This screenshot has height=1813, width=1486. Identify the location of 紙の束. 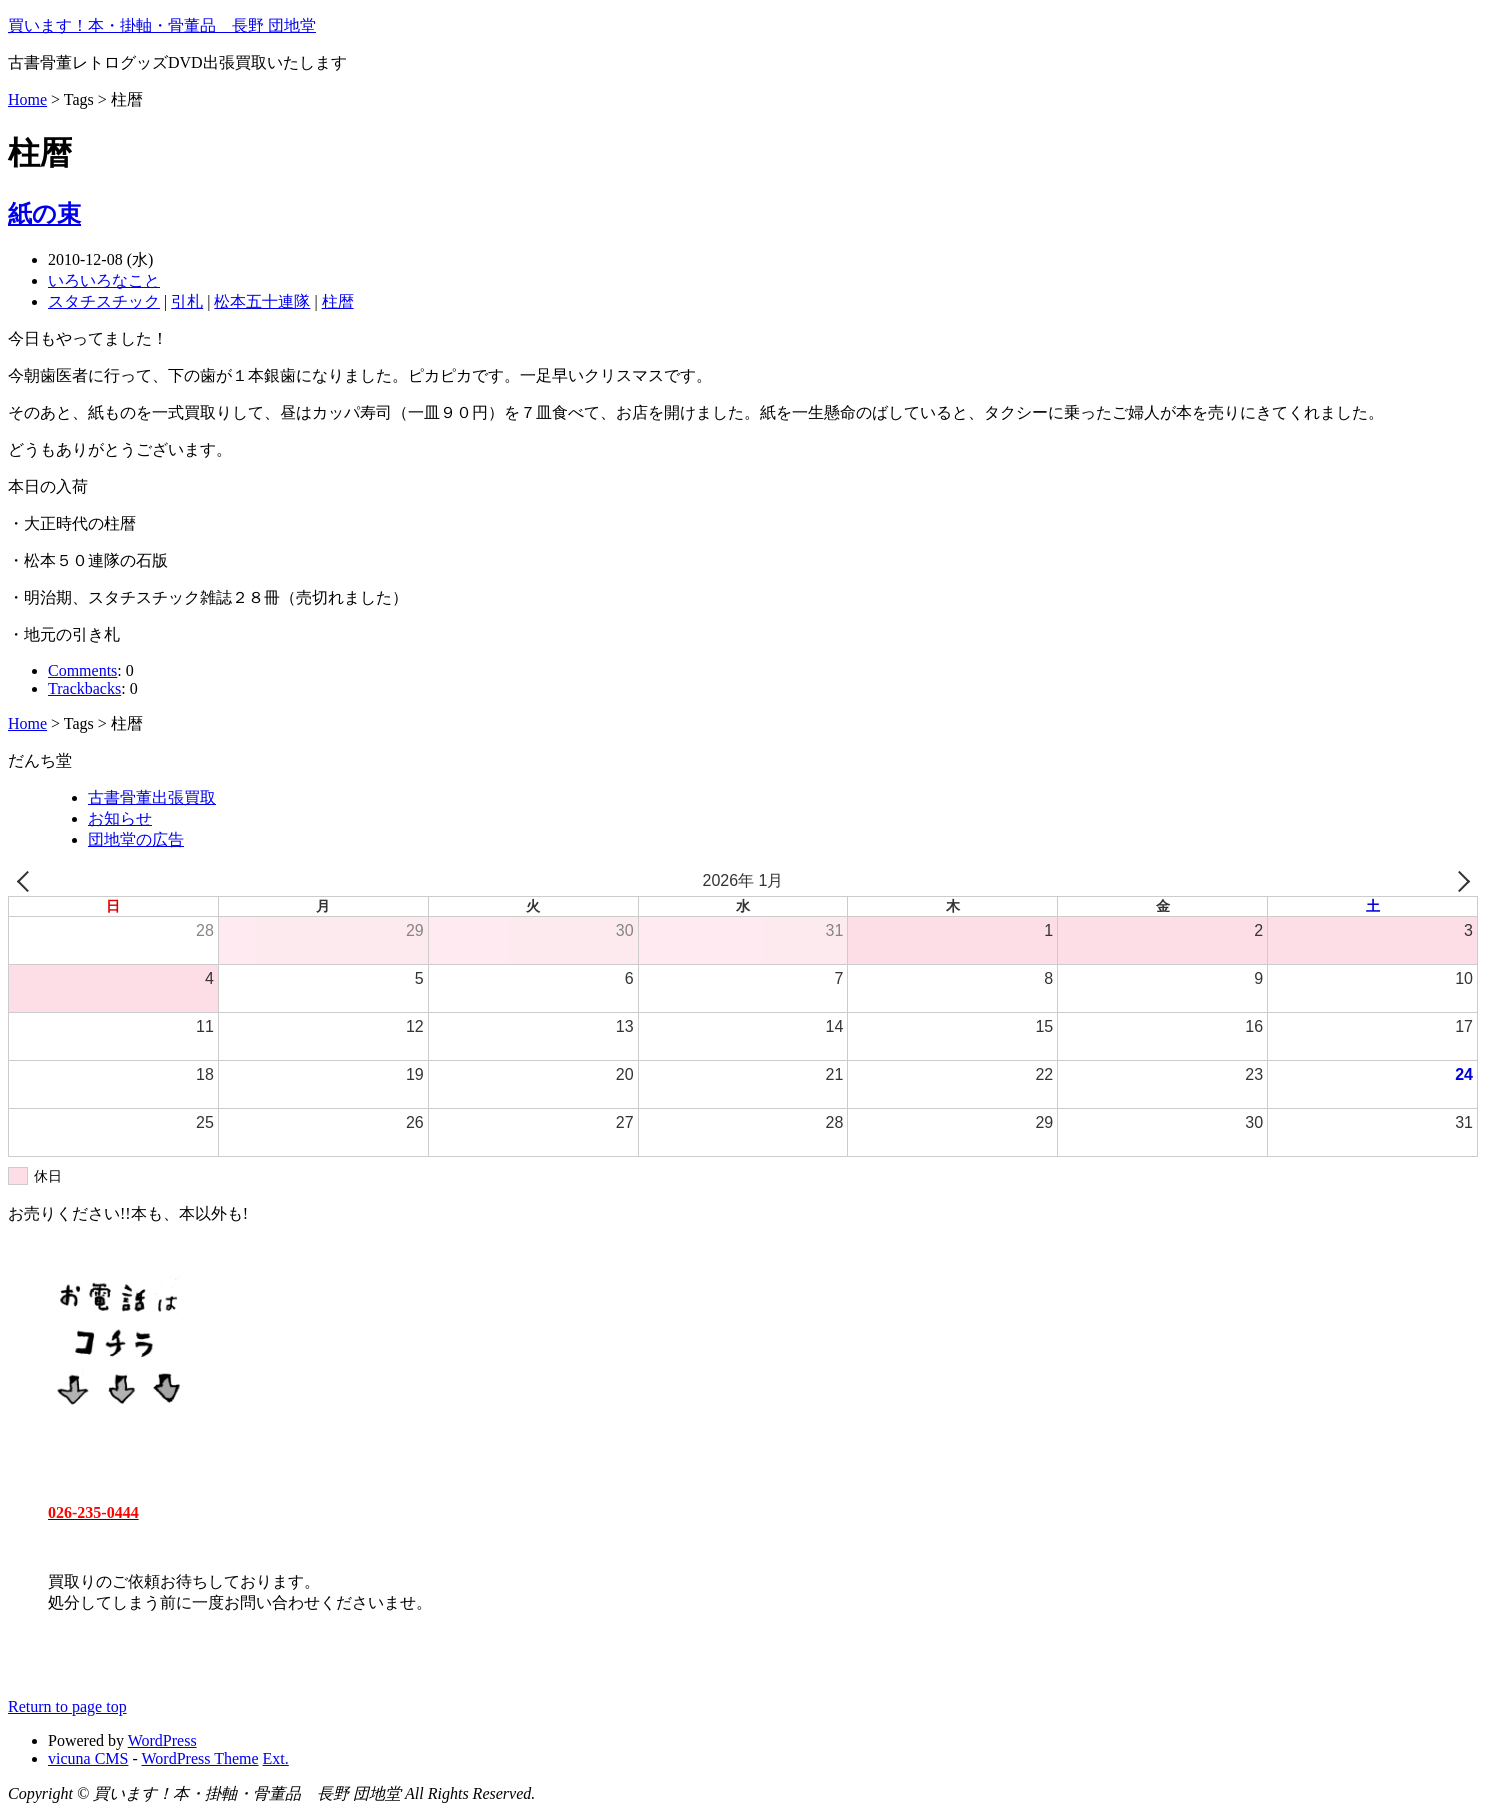
(44, 214).